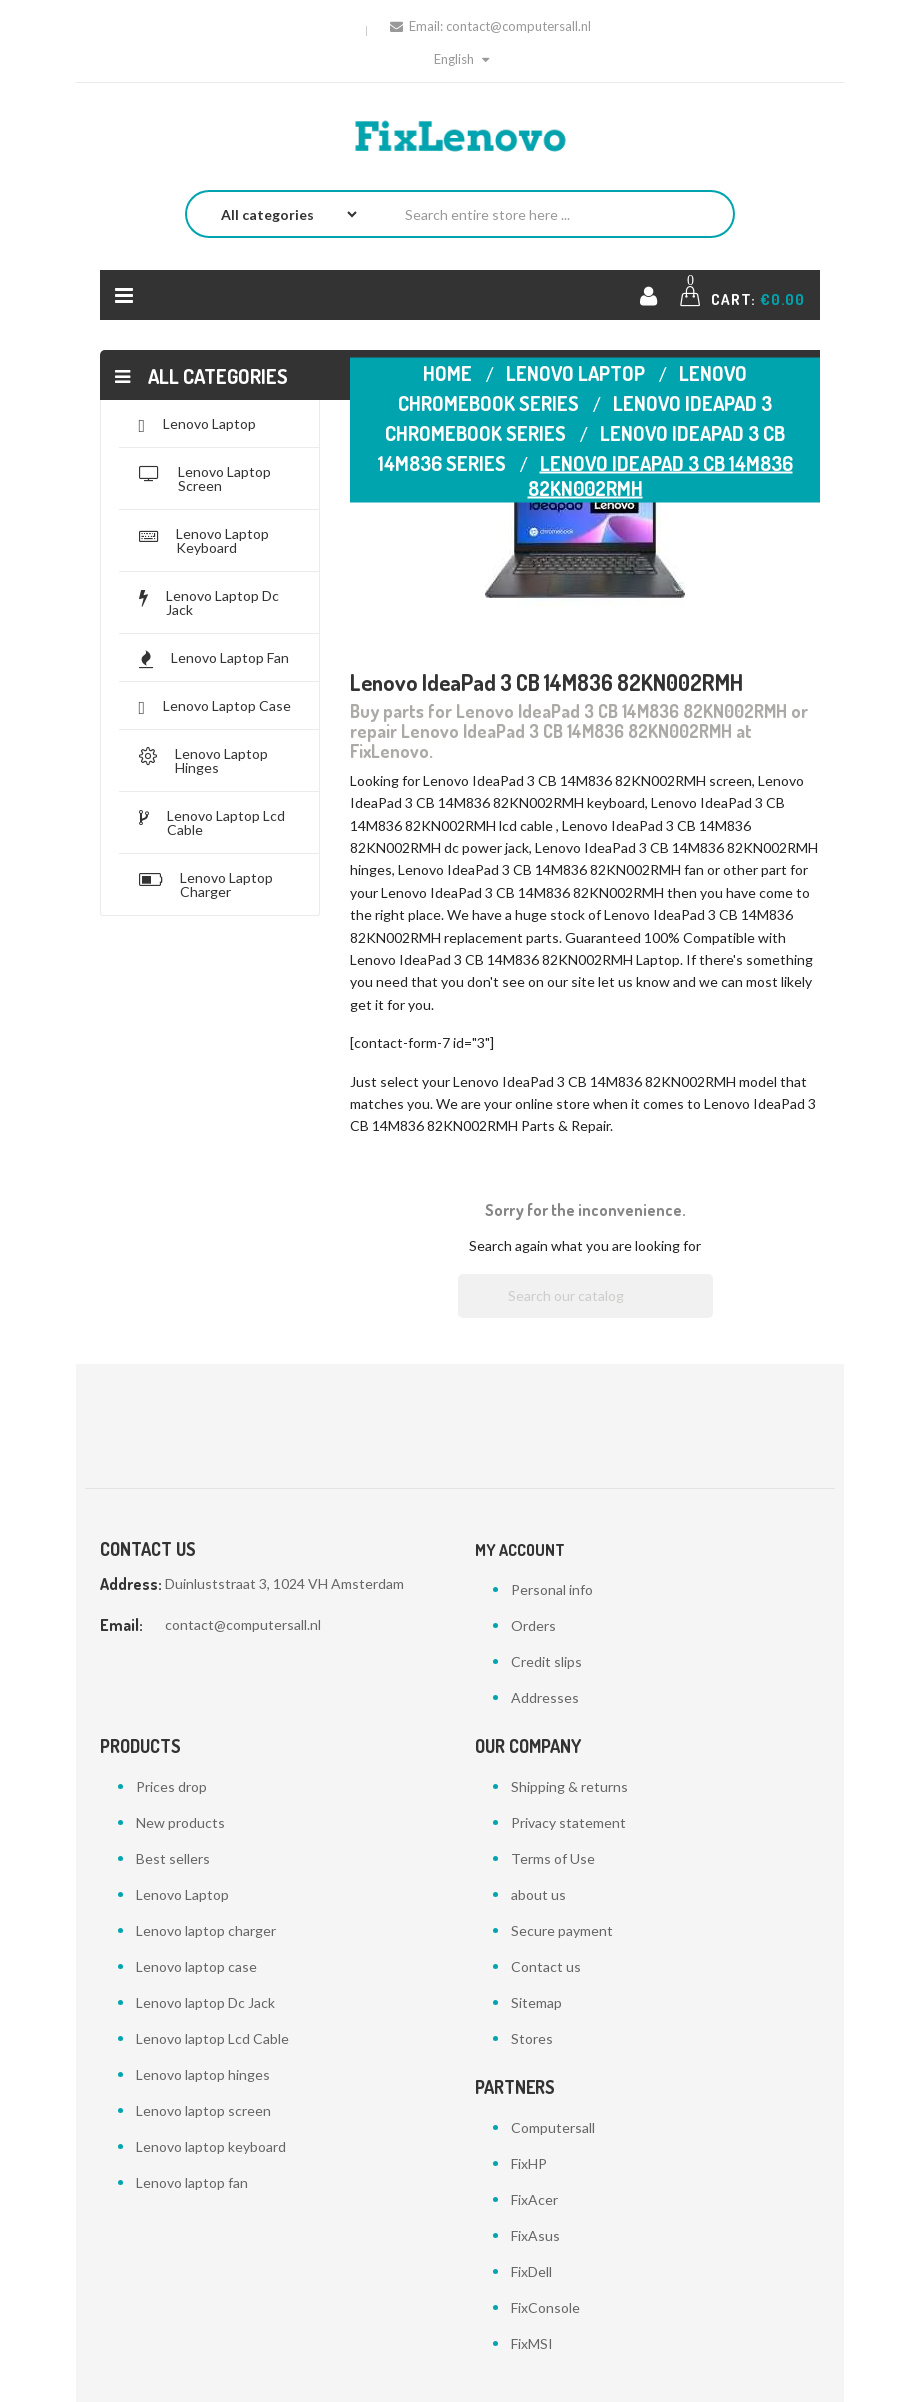 Image resolution: width=920 pixels, height=2402 pixels. Describe the element at coordinates (535, 2235) in the screenshot. I see `FixAsus` at that location.